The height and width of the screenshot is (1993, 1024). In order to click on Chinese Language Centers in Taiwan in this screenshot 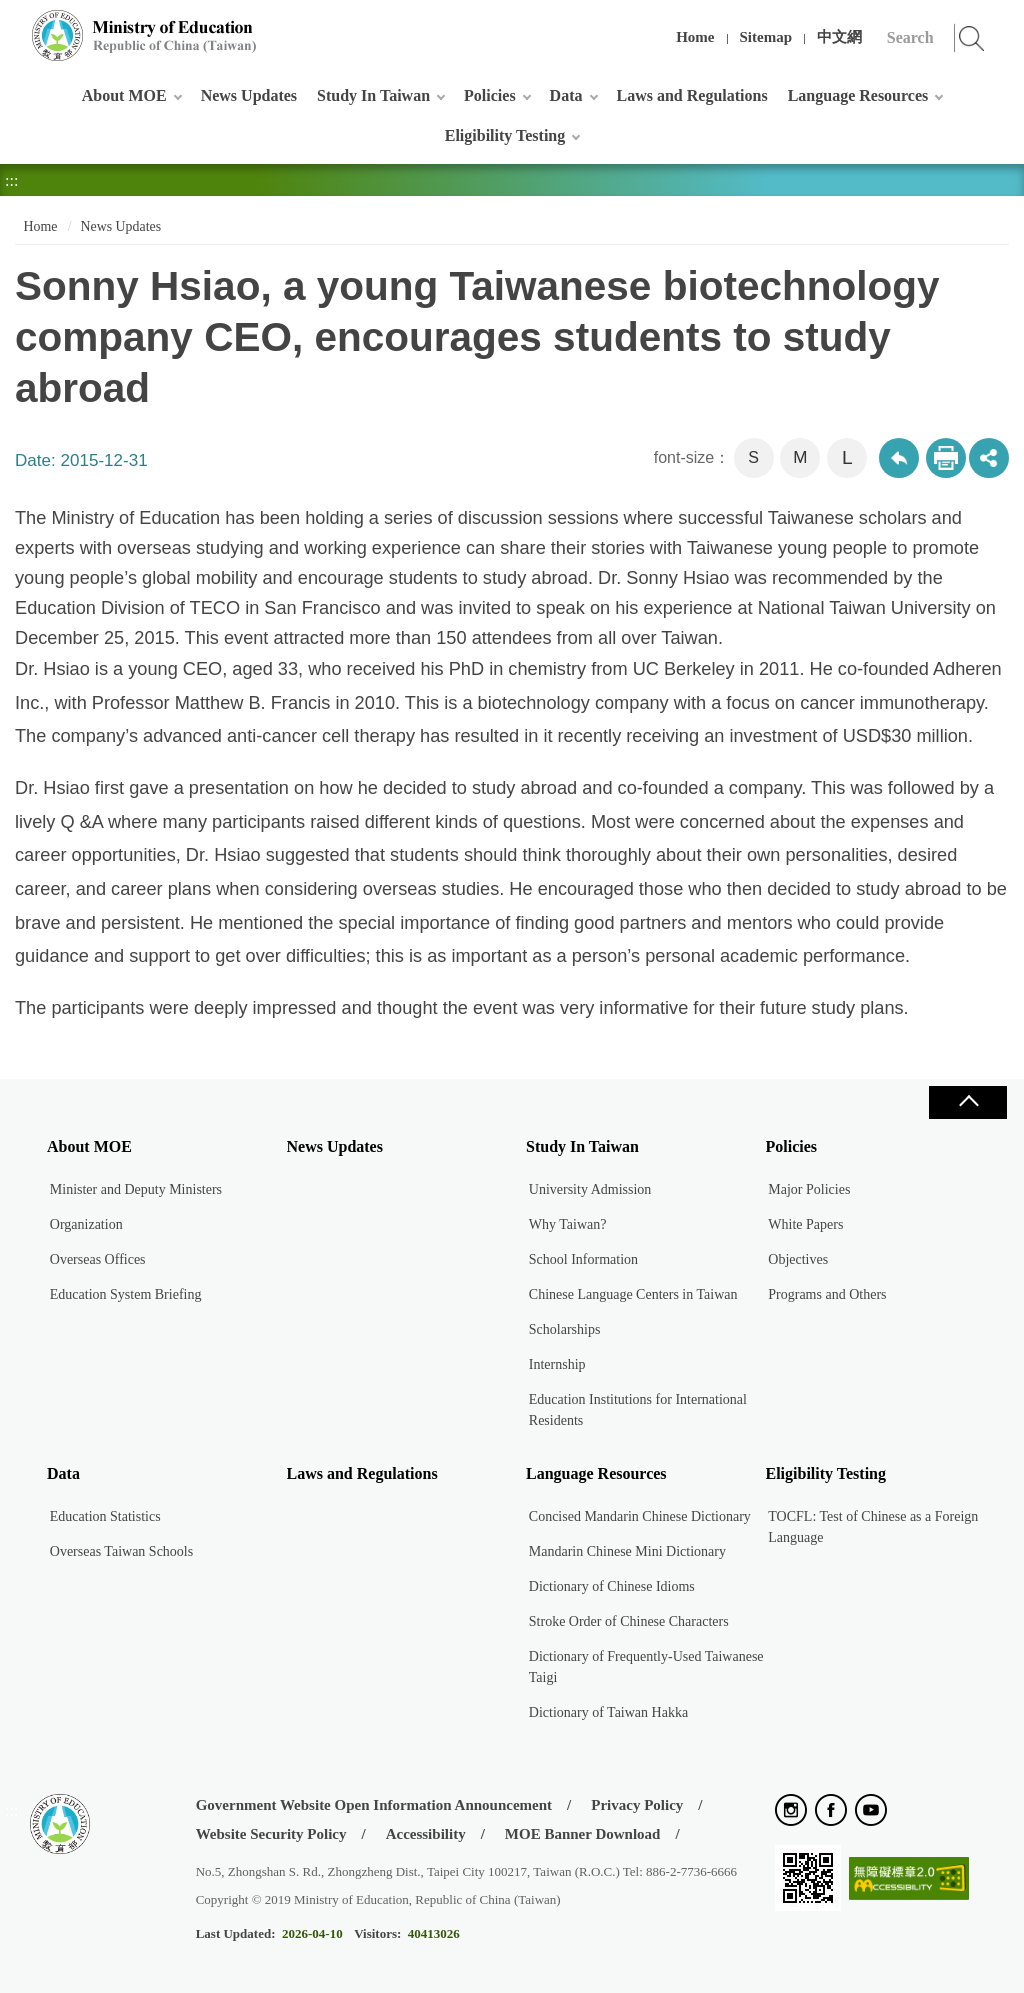, I will do `click(633, 1294)`.